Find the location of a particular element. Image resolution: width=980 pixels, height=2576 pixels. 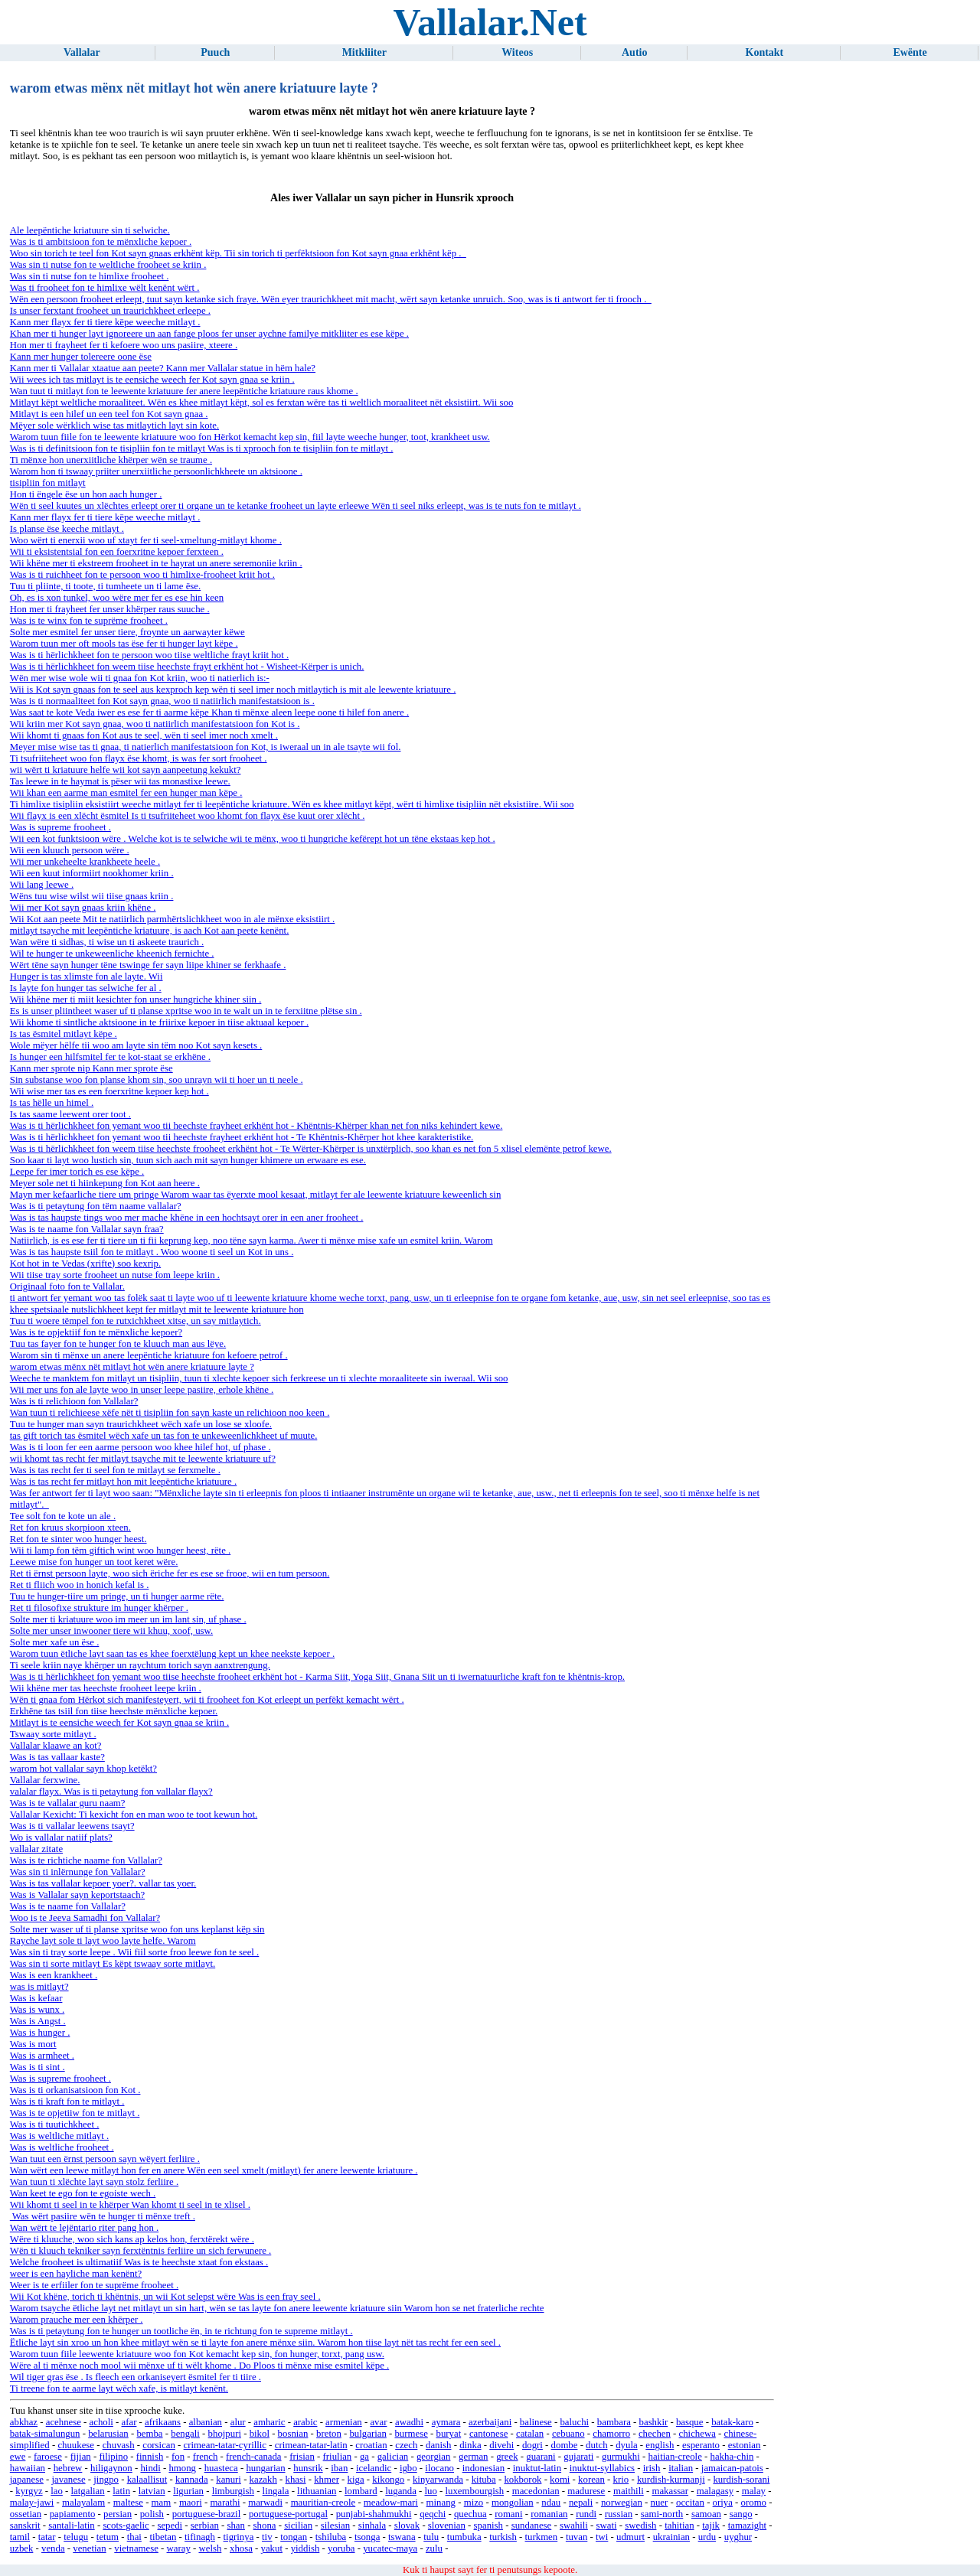

Wii Kot khëne, torich ti khëntnis, un wii Kot selepst wëre Was is een fray seel . is located at coordinates (165, 2296).